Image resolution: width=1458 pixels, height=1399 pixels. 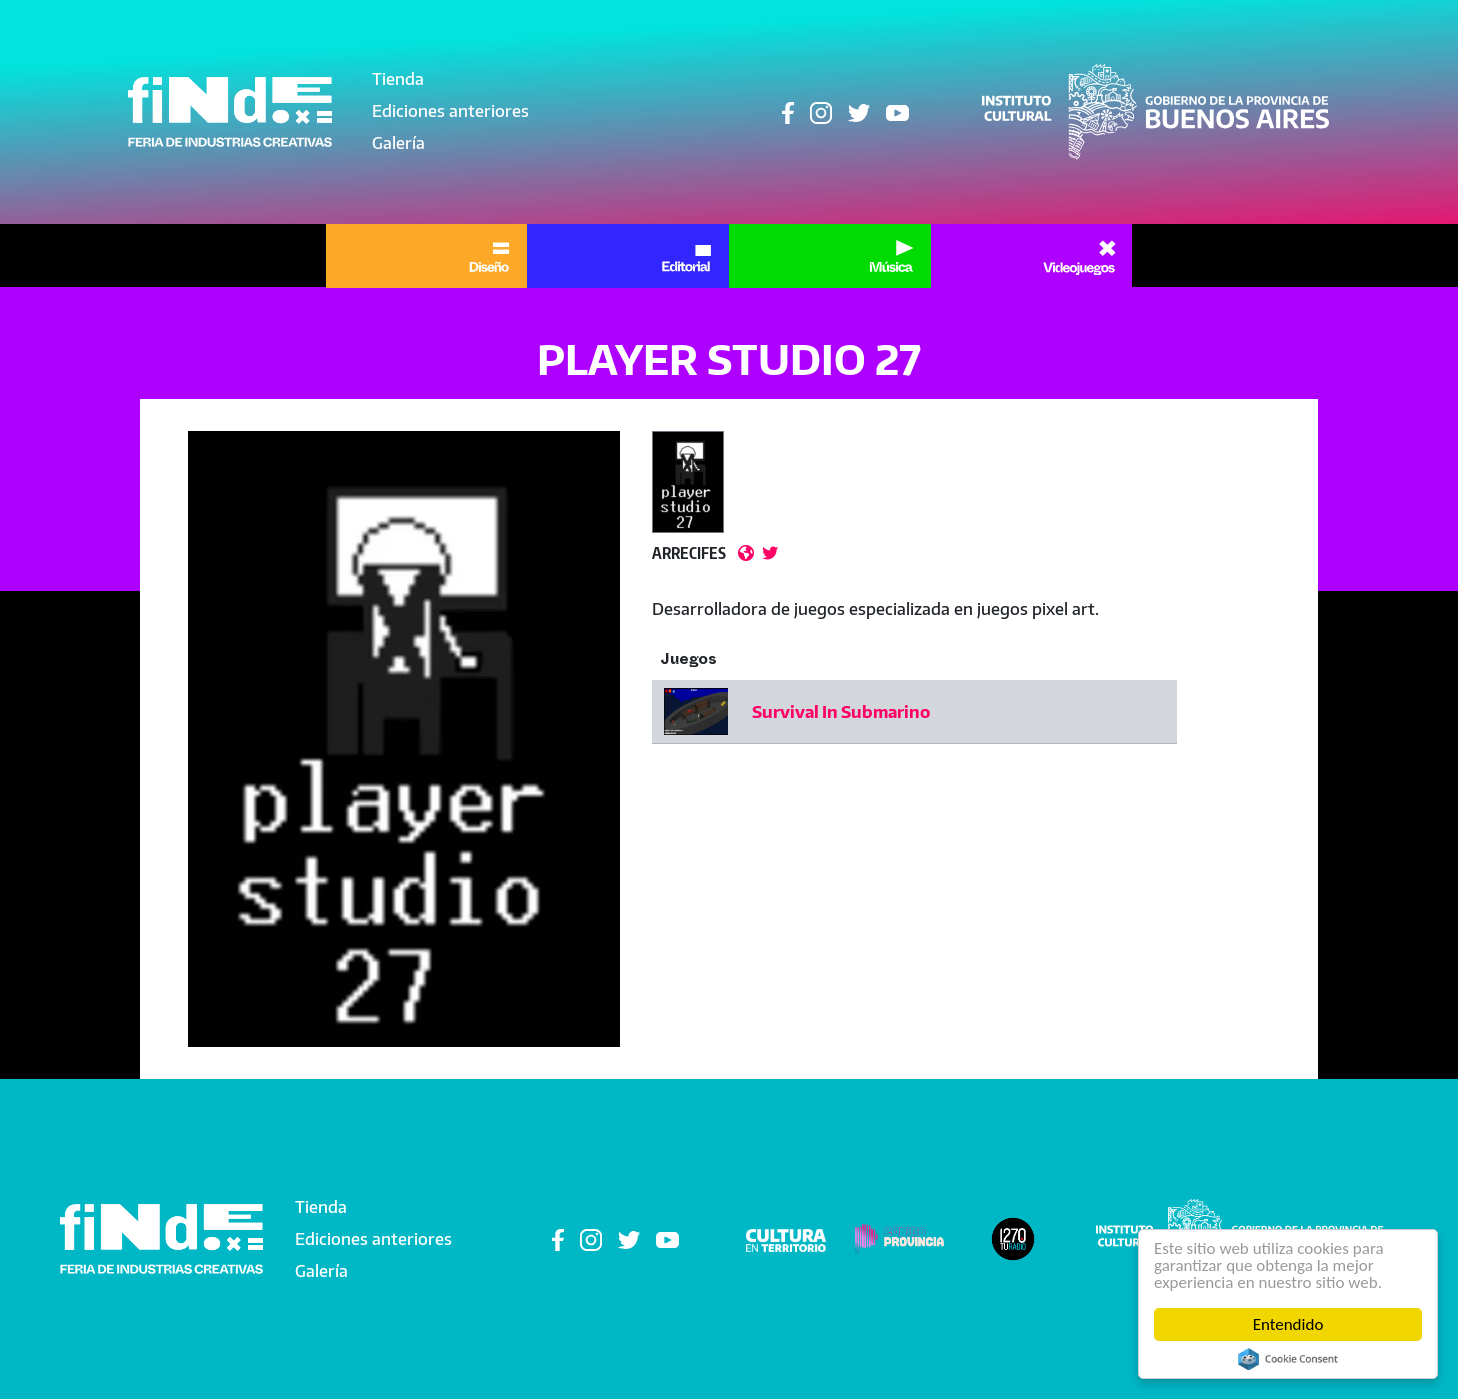 What do you see at coordinates (450, 111) in the screenshot?
I see `Ediciones anteriores` at bounding box center [450, 111].